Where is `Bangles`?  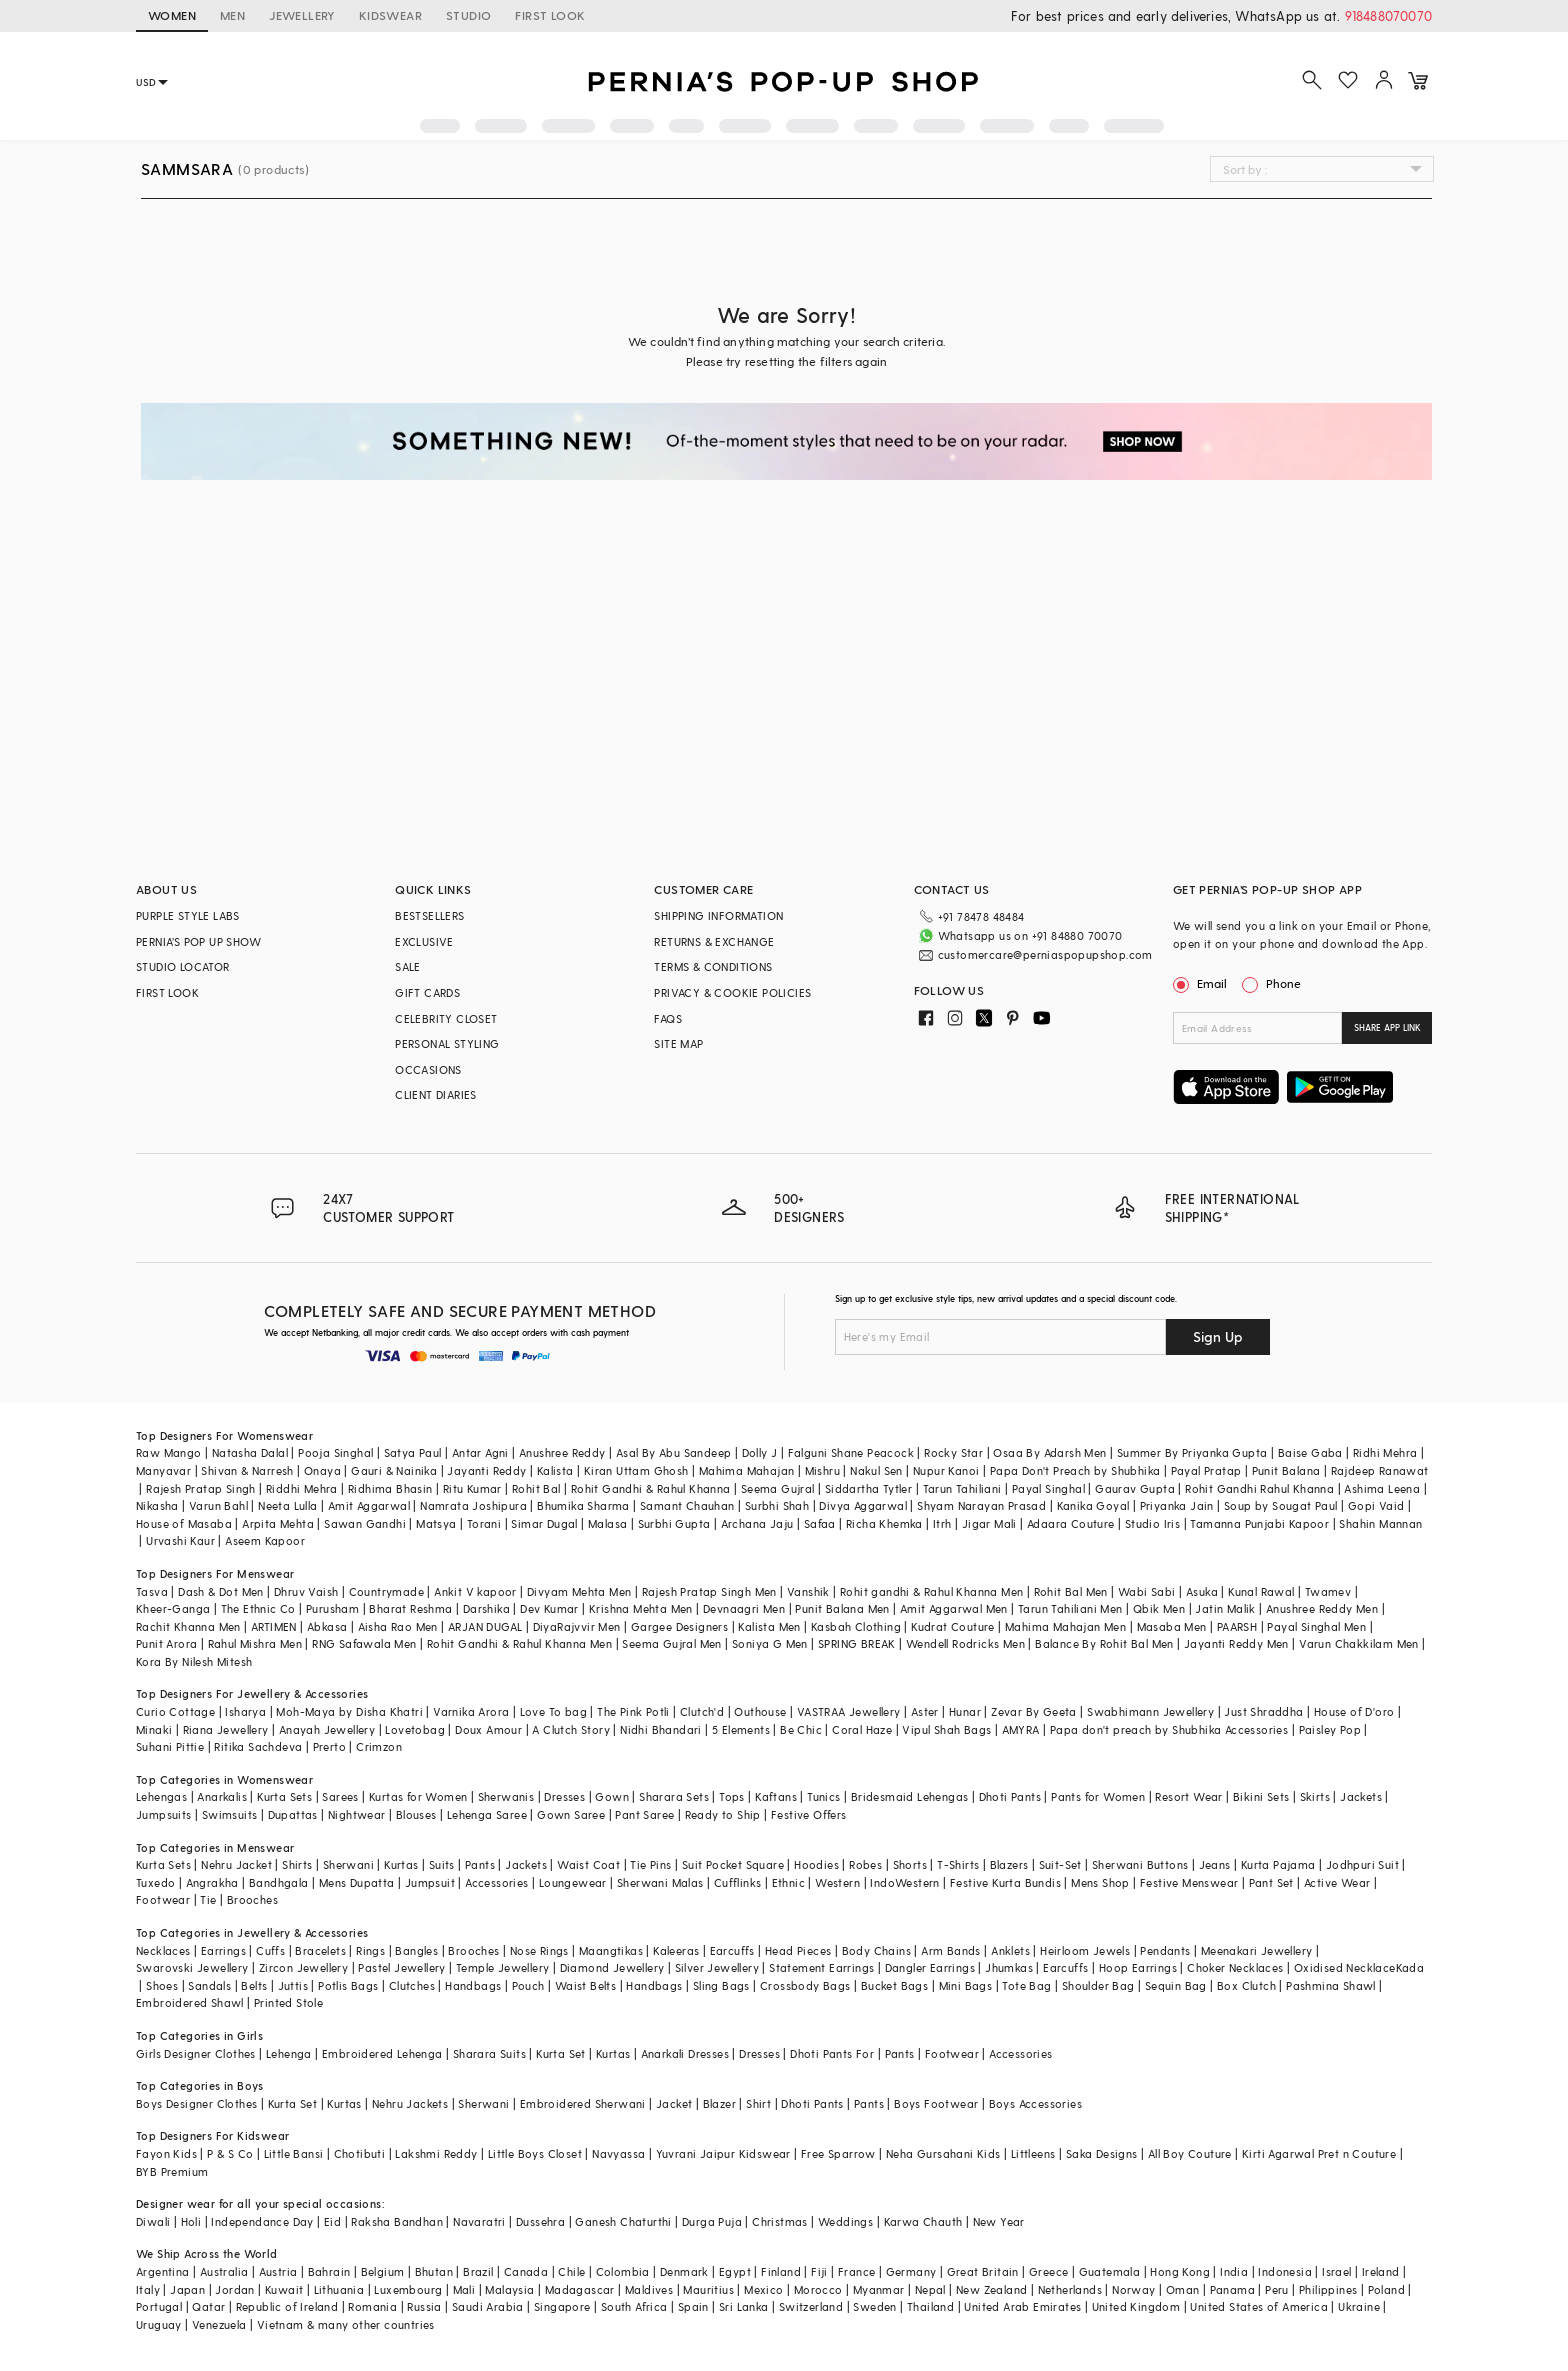 Bangles is located at coordinates (416, 1950).